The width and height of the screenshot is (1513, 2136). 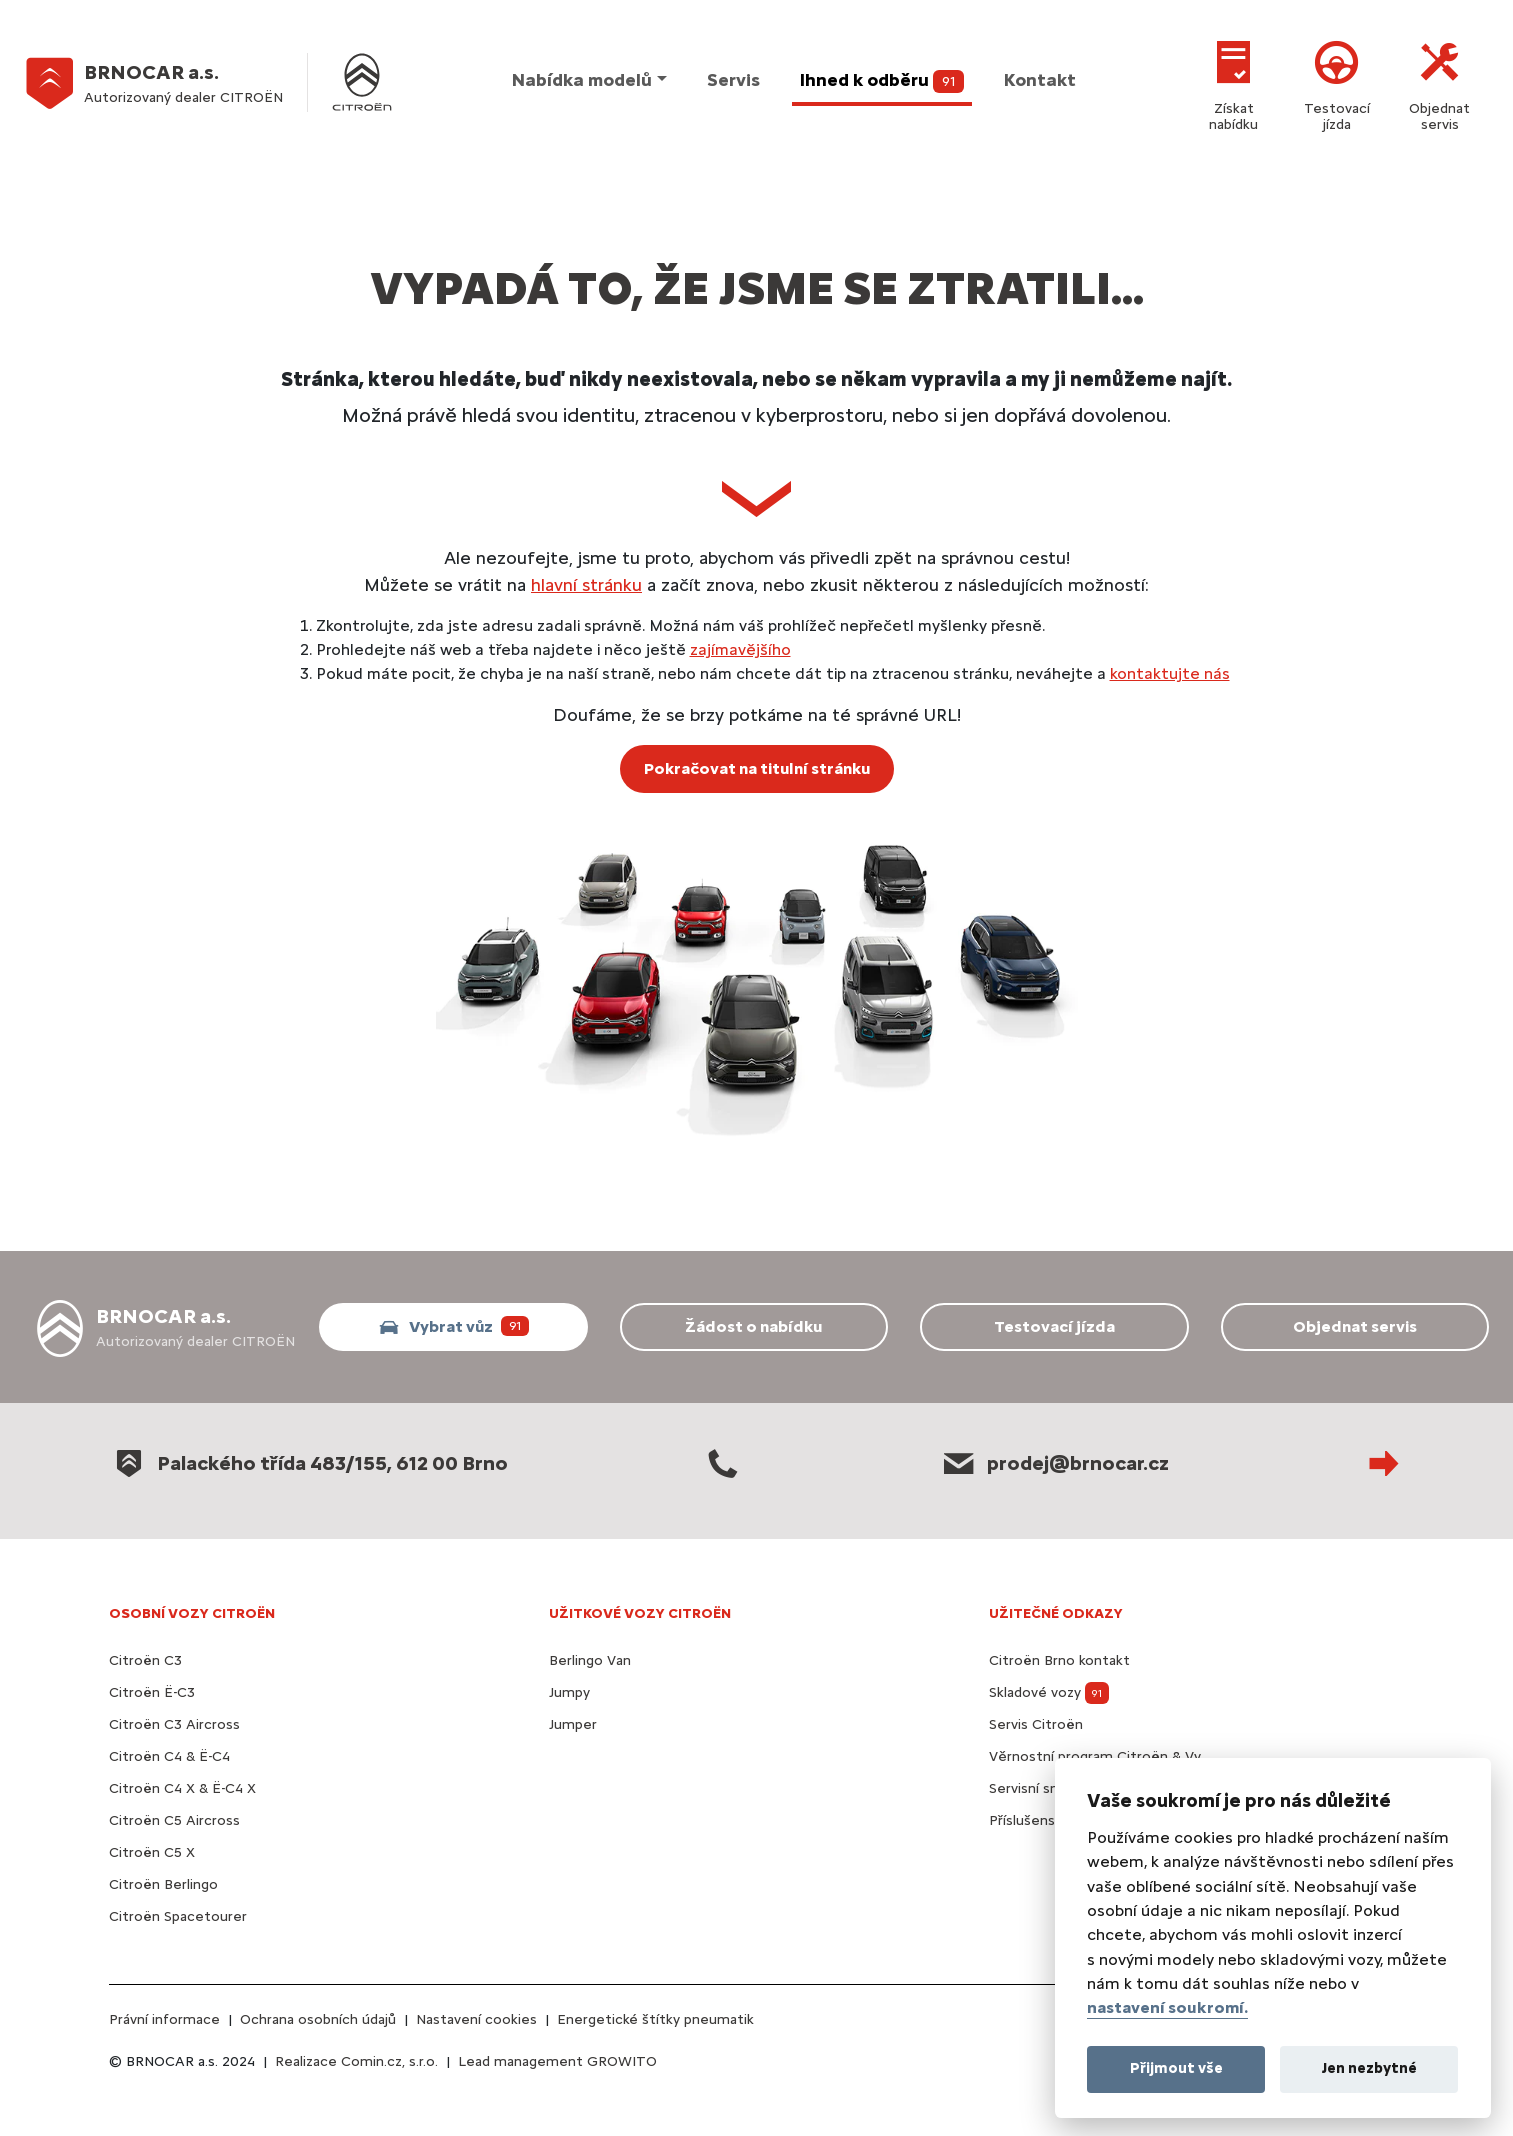 What do you see at coordinates (882, 81) in the screenshot?
I see `Ihned k odběru` at bounding box center [882, 81].